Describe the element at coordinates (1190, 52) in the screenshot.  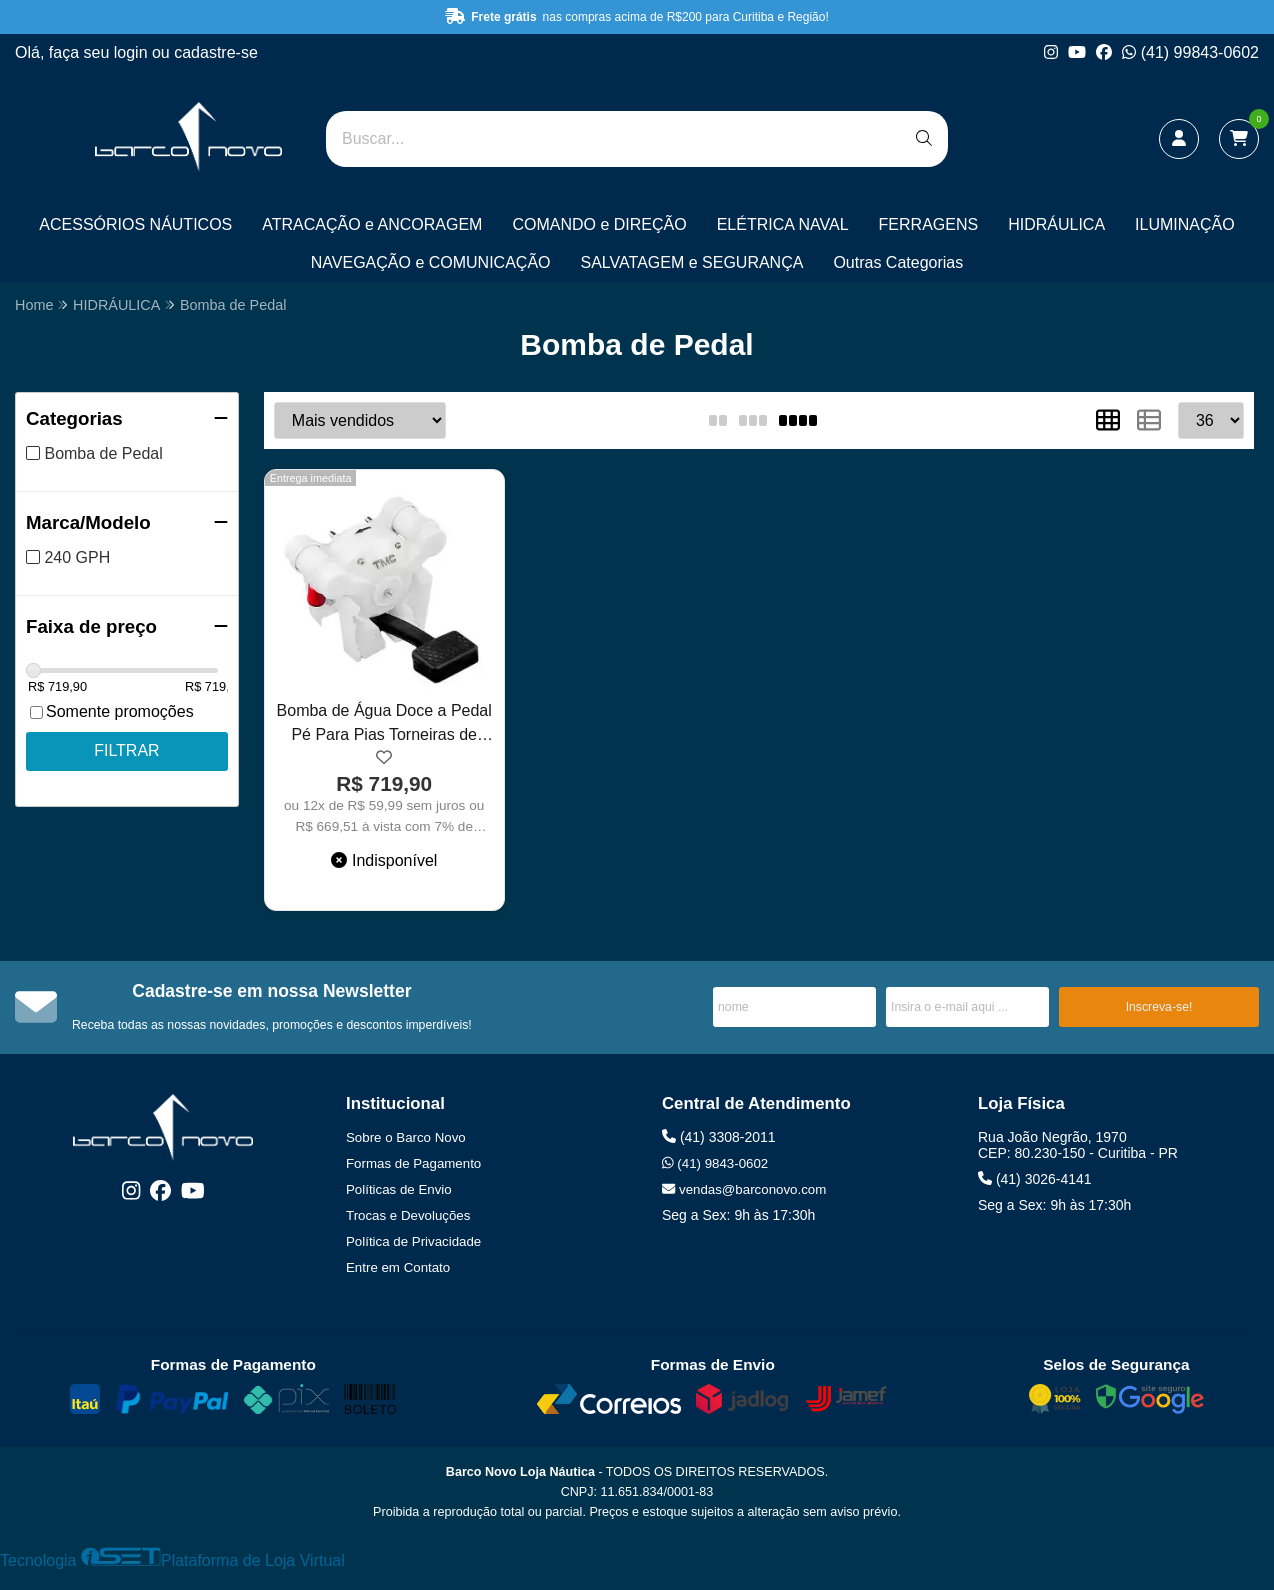
I see `(41) 99843-0602` at that location.